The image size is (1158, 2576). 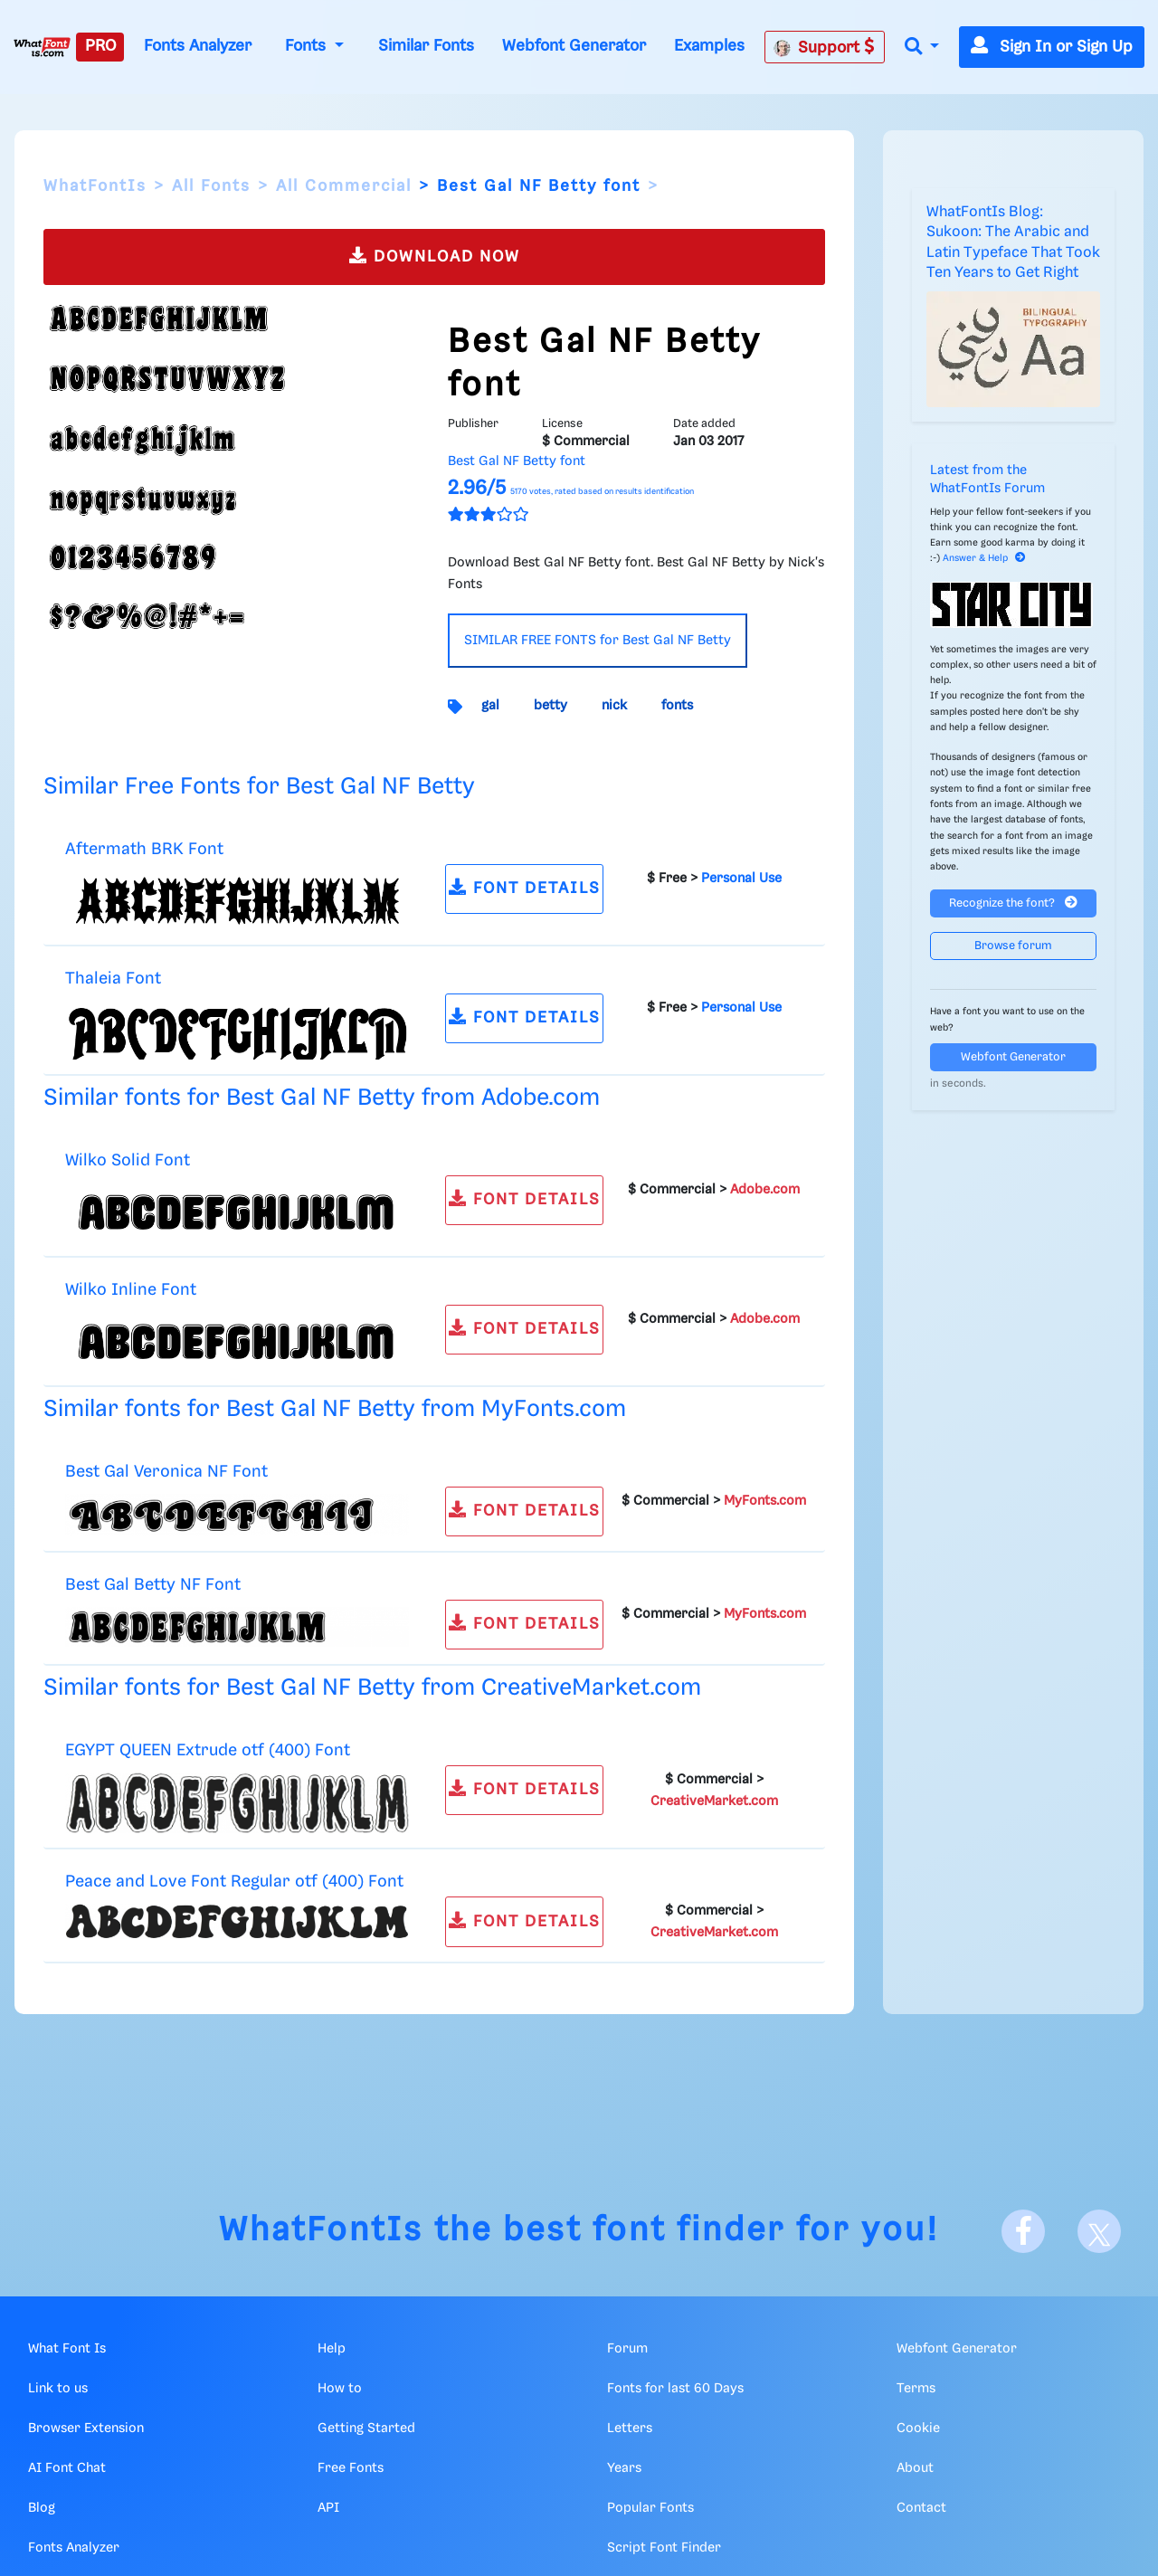 I want to click on Years, so click(x=624, y=2468).